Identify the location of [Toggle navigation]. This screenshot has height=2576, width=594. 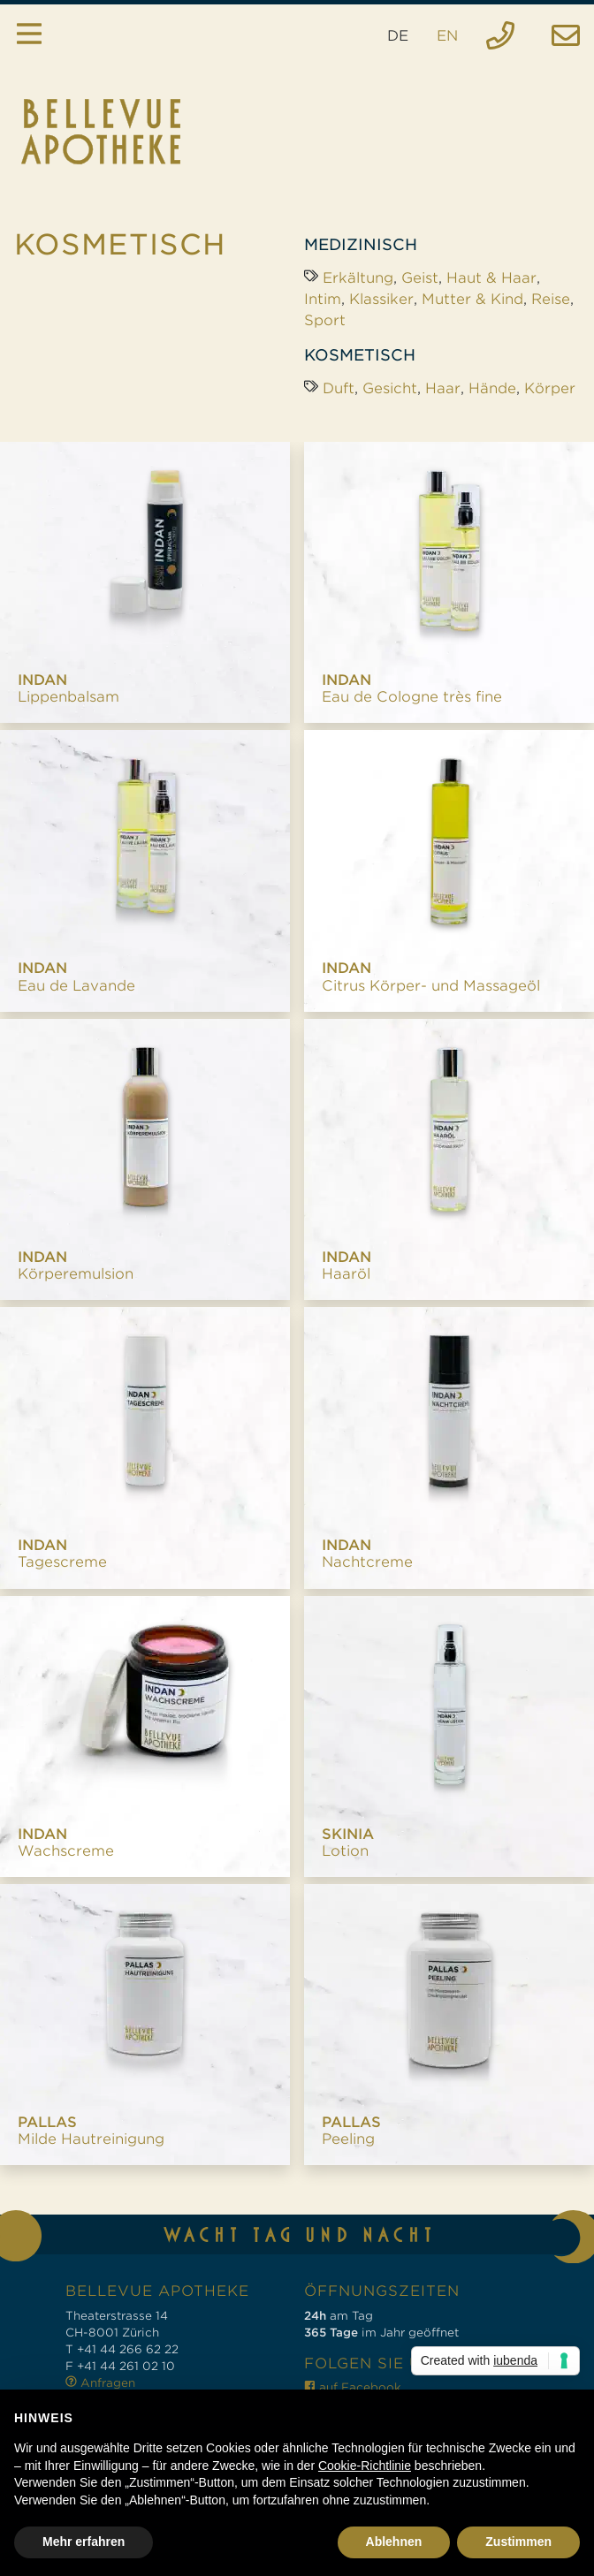
(29, 35).